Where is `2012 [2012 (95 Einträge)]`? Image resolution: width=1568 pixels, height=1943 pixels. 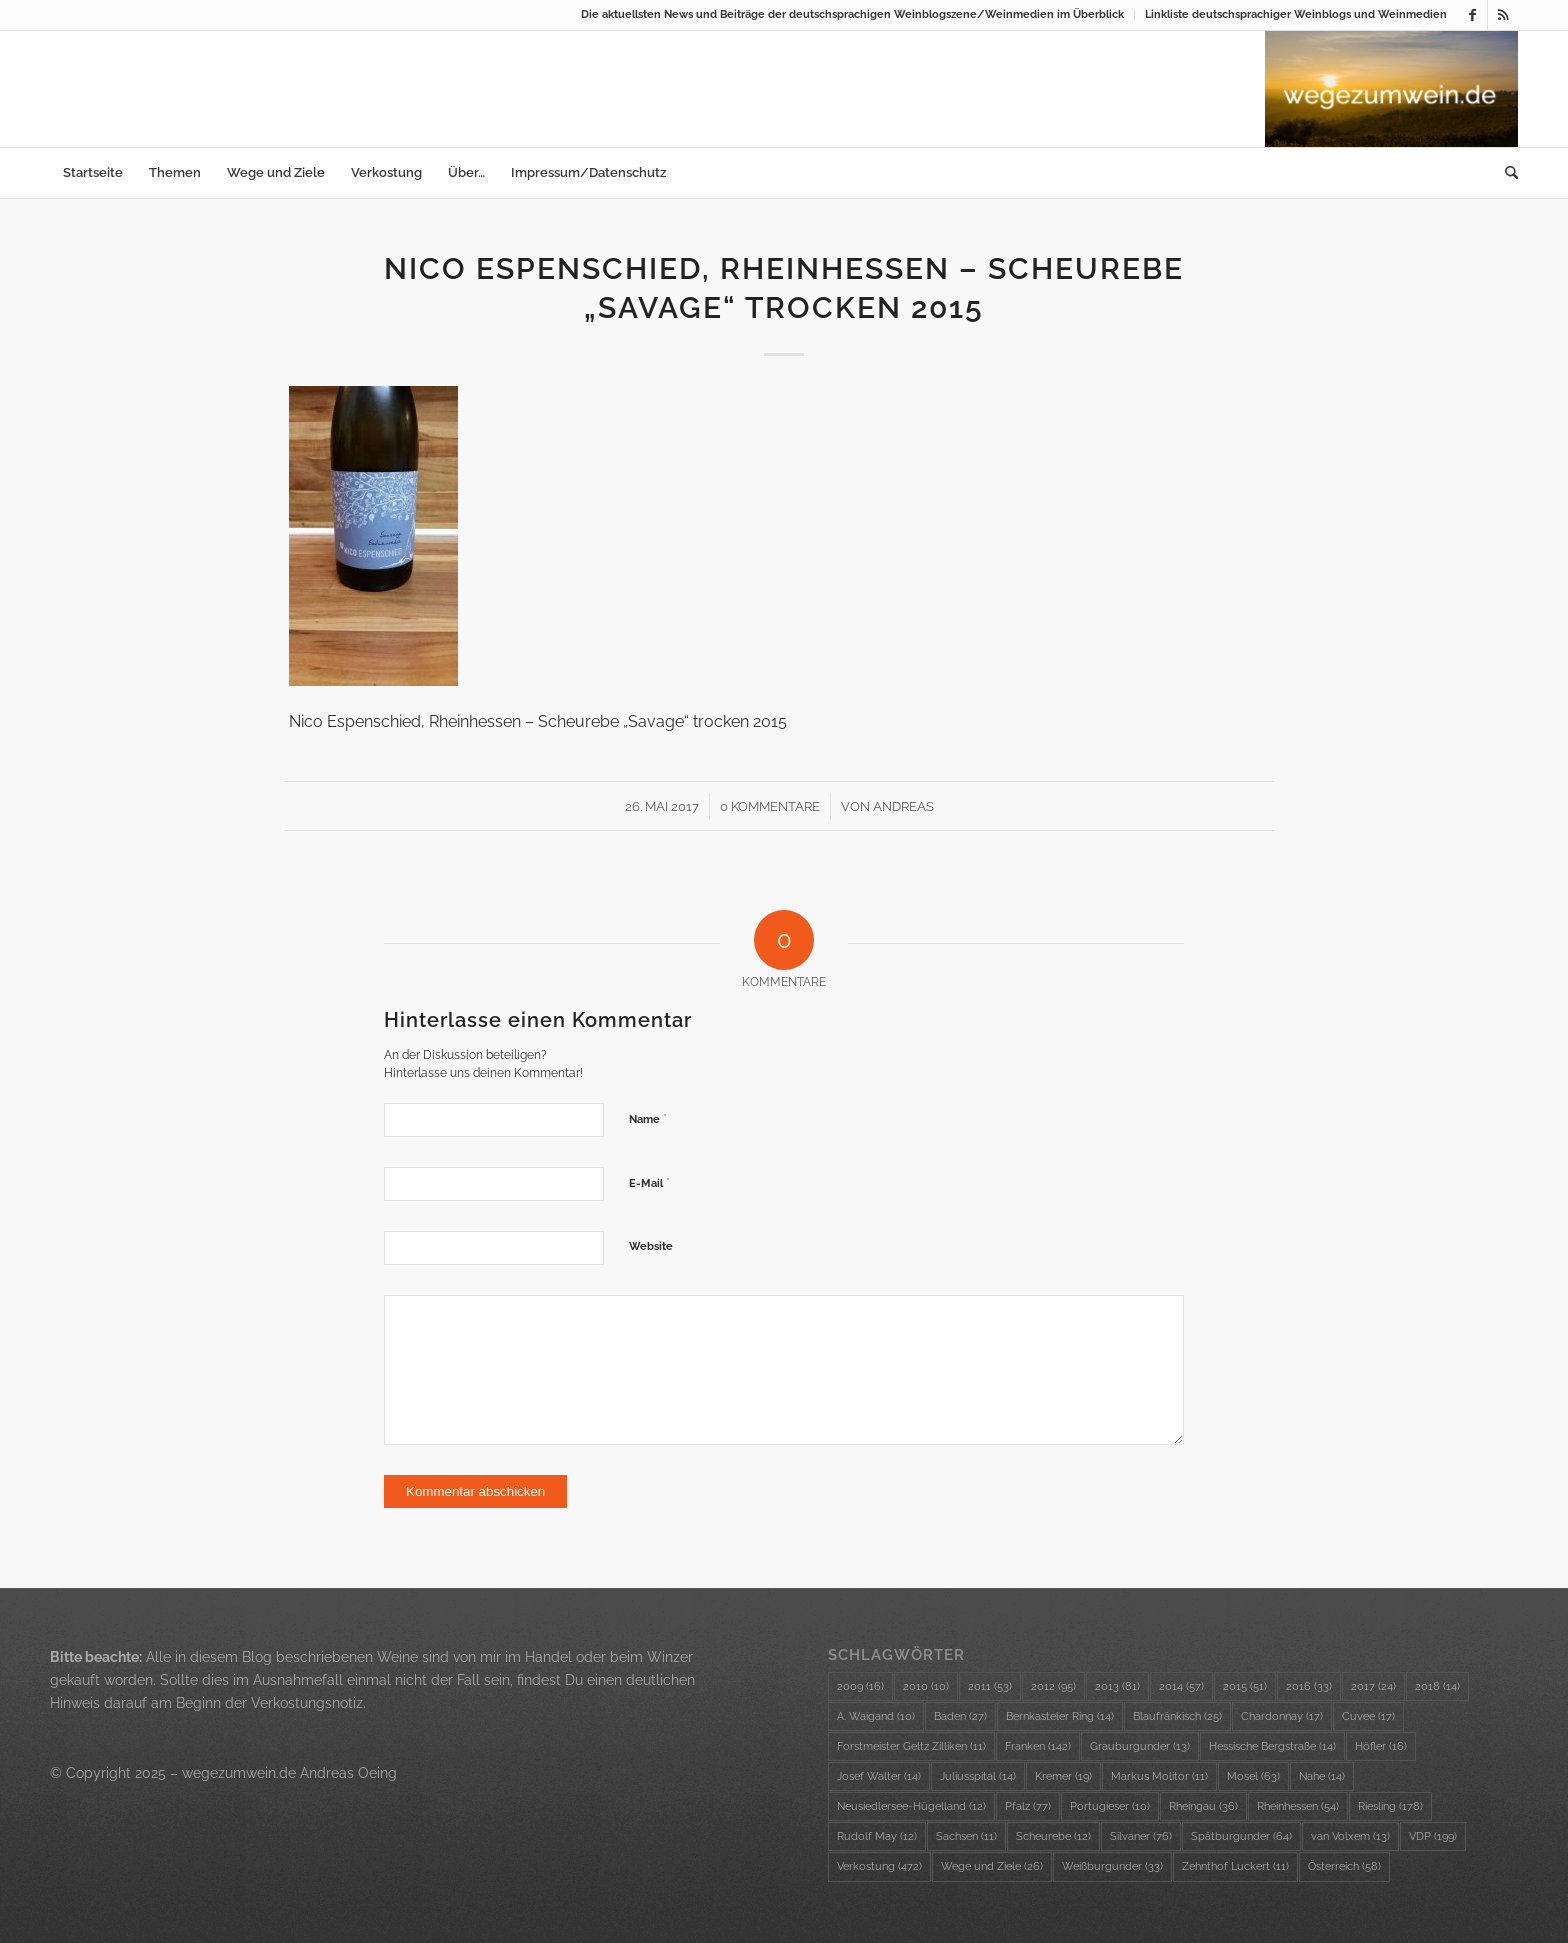
2012 [2012 (95 Einträge)] is located at coordinates (1053, 1686).